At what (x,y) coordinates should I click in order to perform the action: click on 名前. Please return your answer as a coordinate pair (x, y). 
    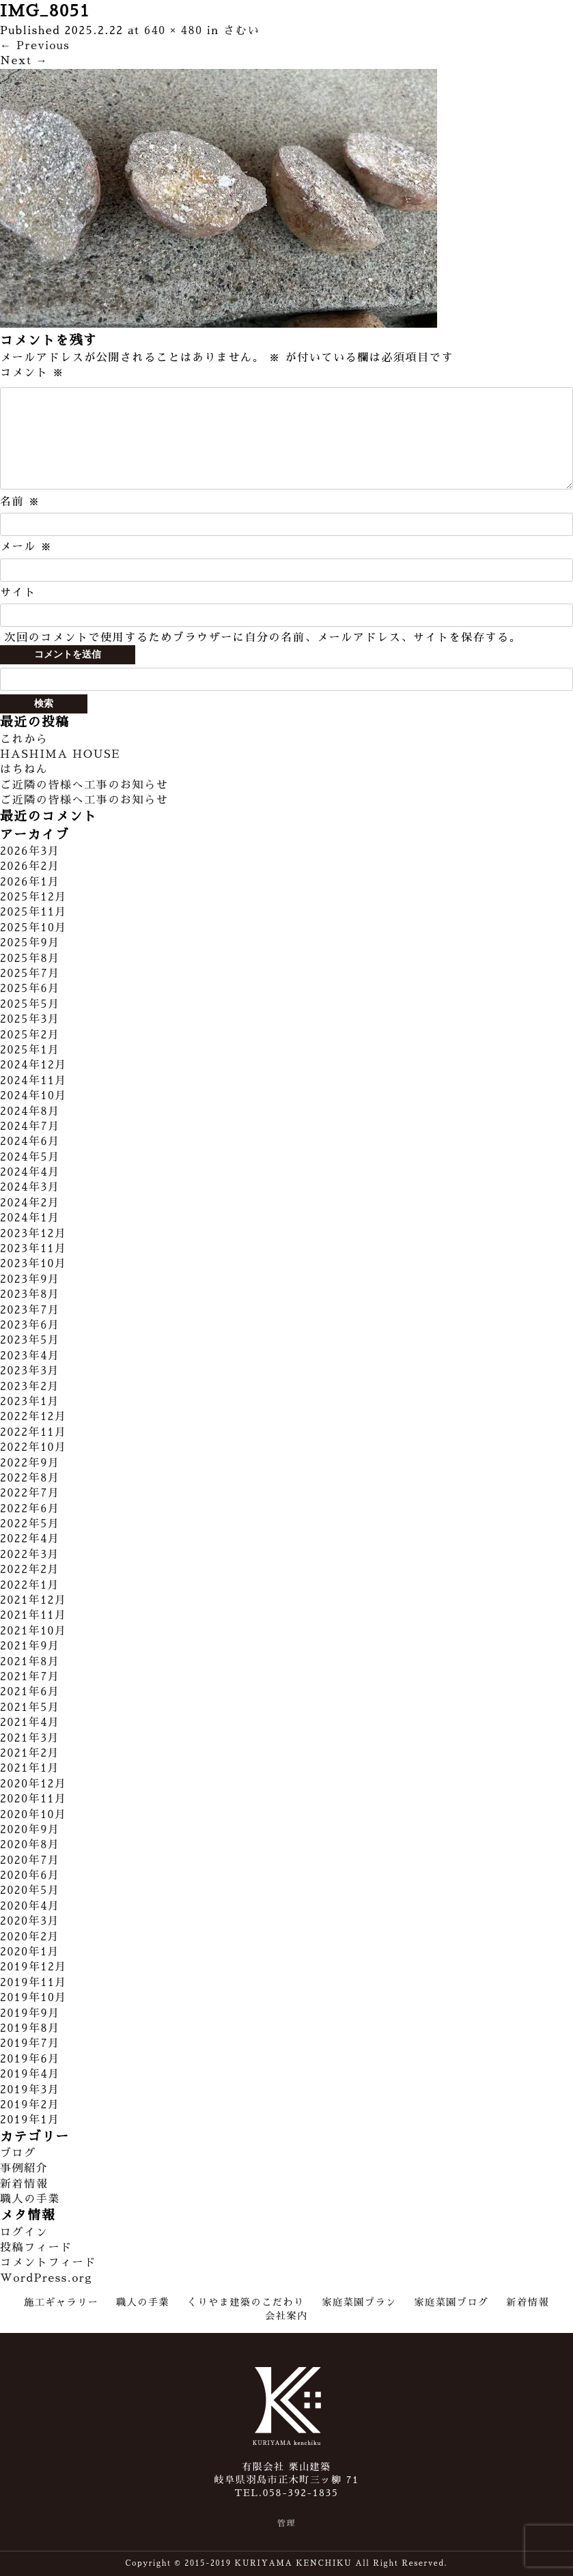
    Looking at the image, I should click on (20, 501).